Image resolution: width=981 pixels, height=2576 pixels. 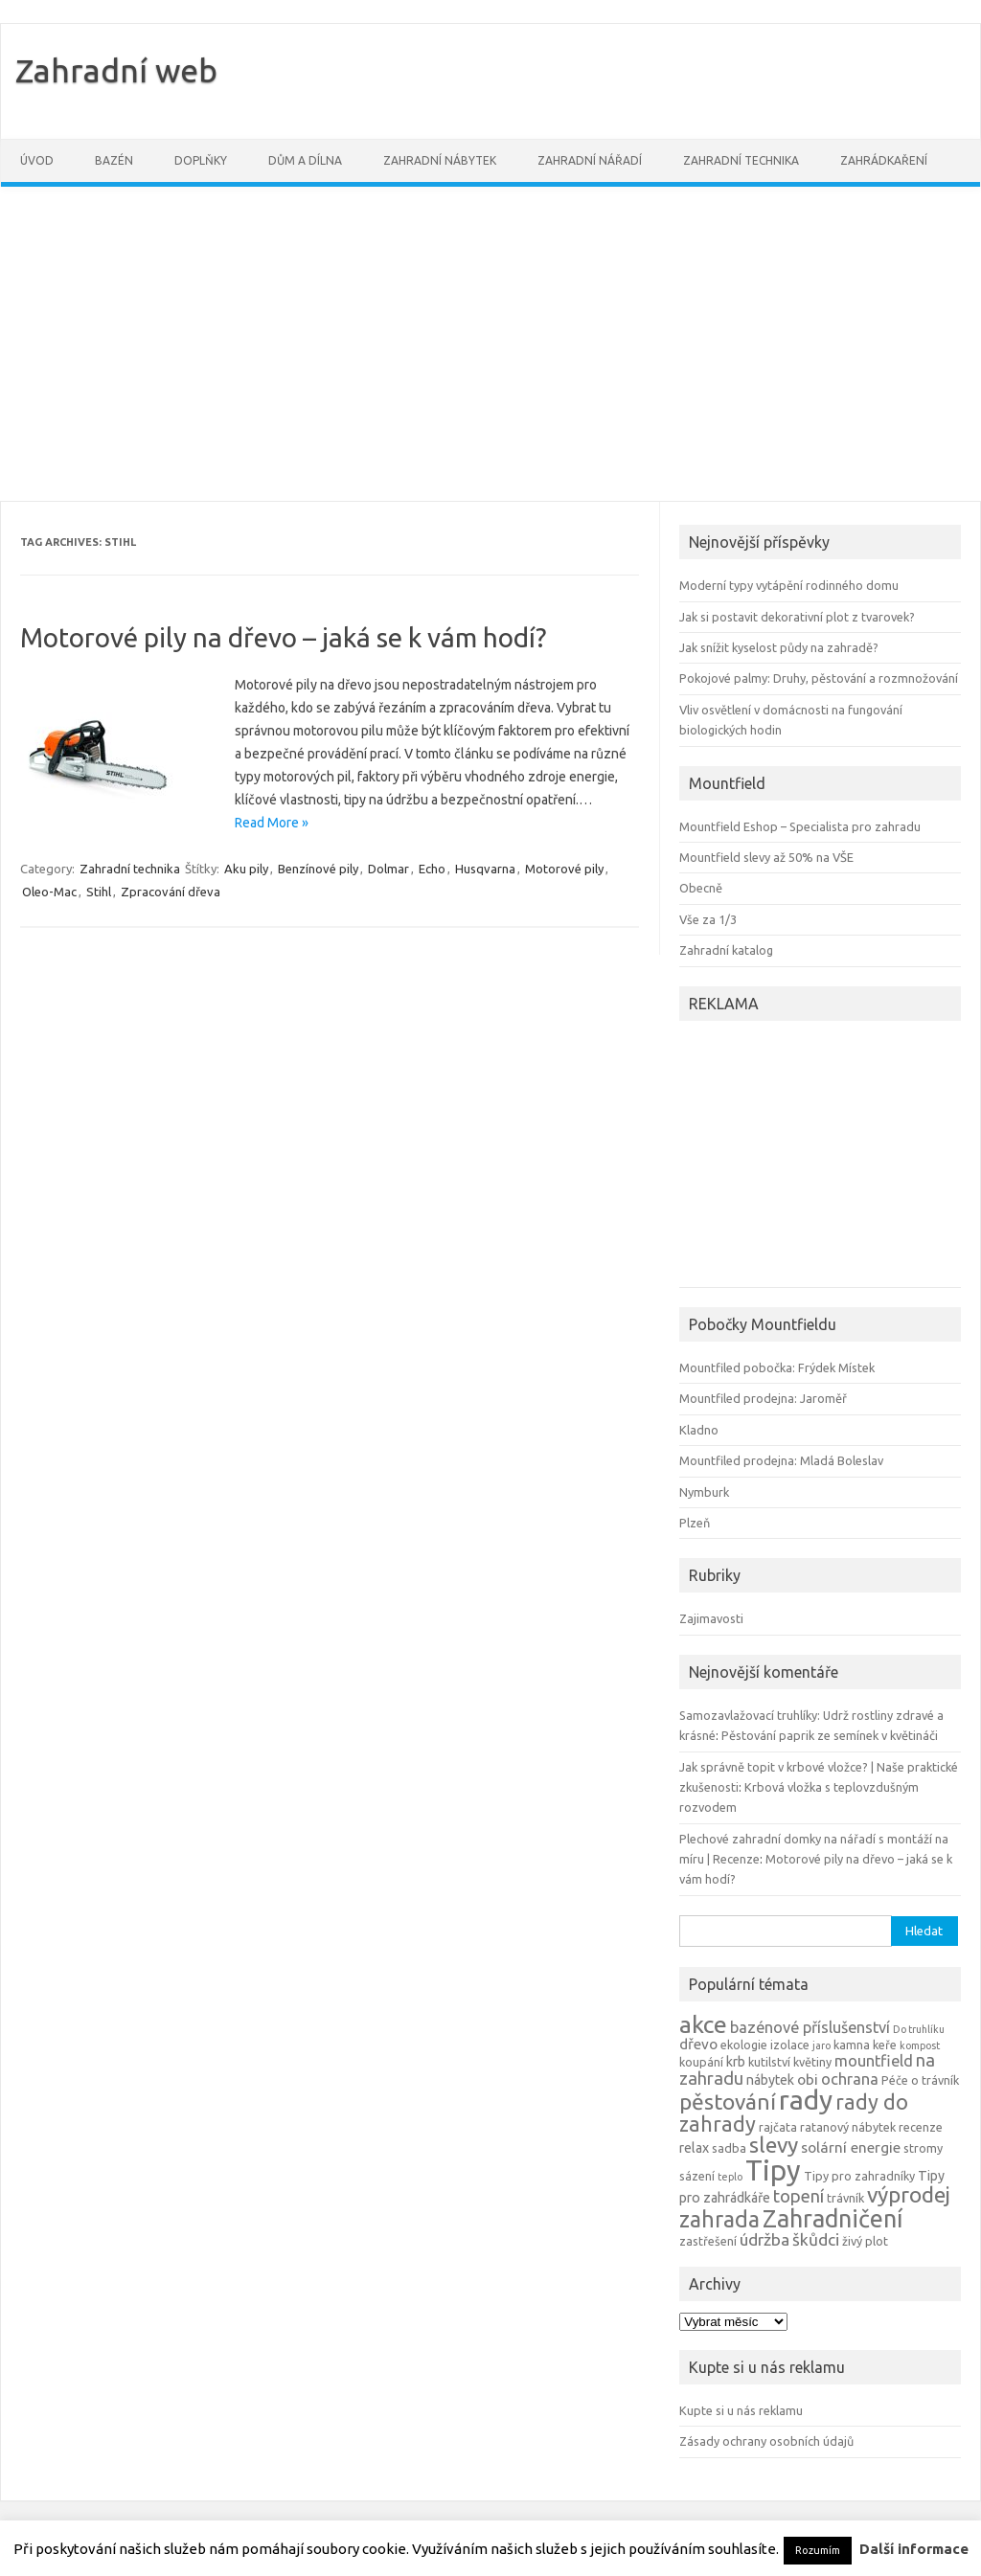 I want to click on zastřešení [zastřešení (4 položky)], so click(x=708, y=2241).